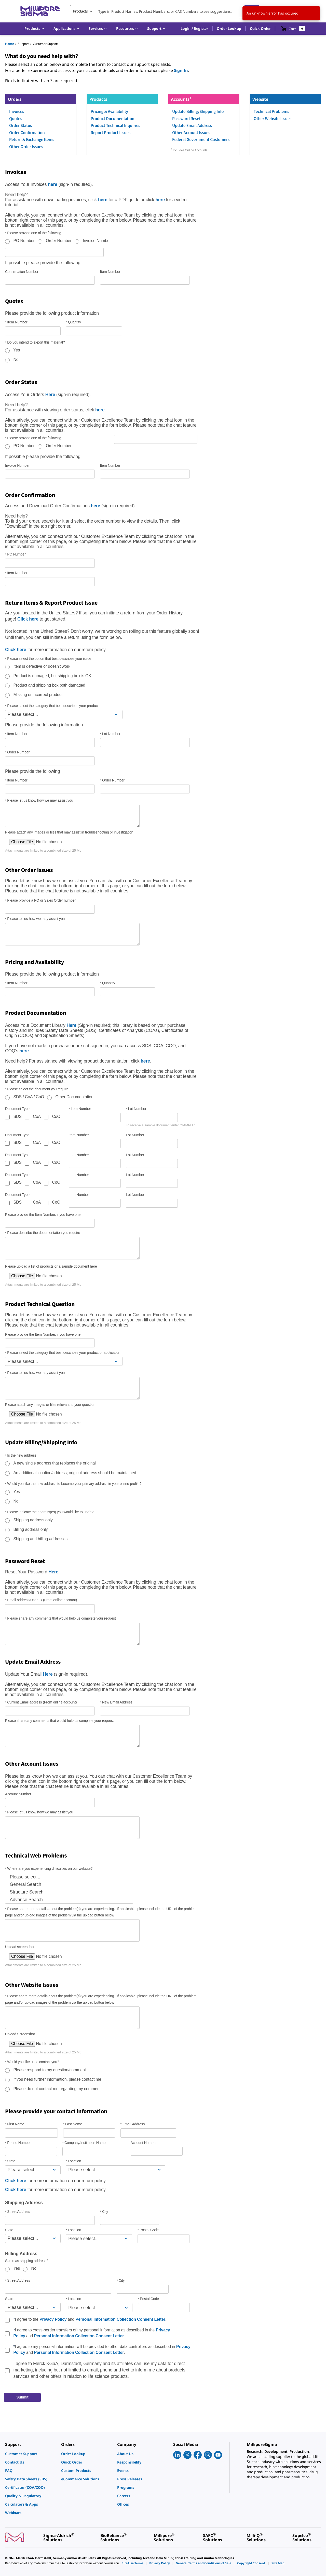 This screenshot has width=326, height=2576. I want to click on Yes, so click(16, 350).